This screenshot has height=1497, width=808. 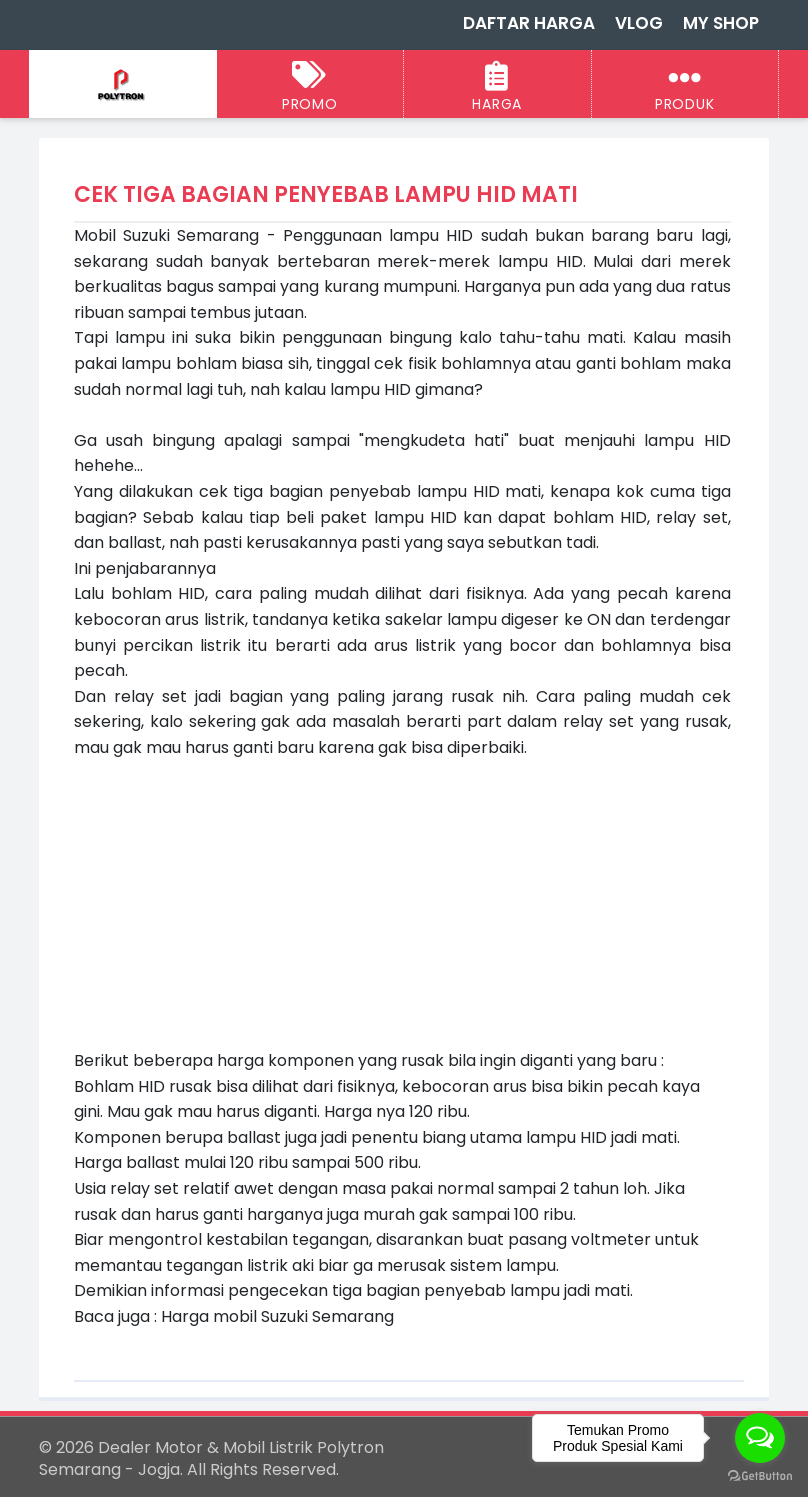 I want to click on [Dealer Motor & Mobil Listrik Polytron Semarang - Jogja], so click(x=122, y=85).